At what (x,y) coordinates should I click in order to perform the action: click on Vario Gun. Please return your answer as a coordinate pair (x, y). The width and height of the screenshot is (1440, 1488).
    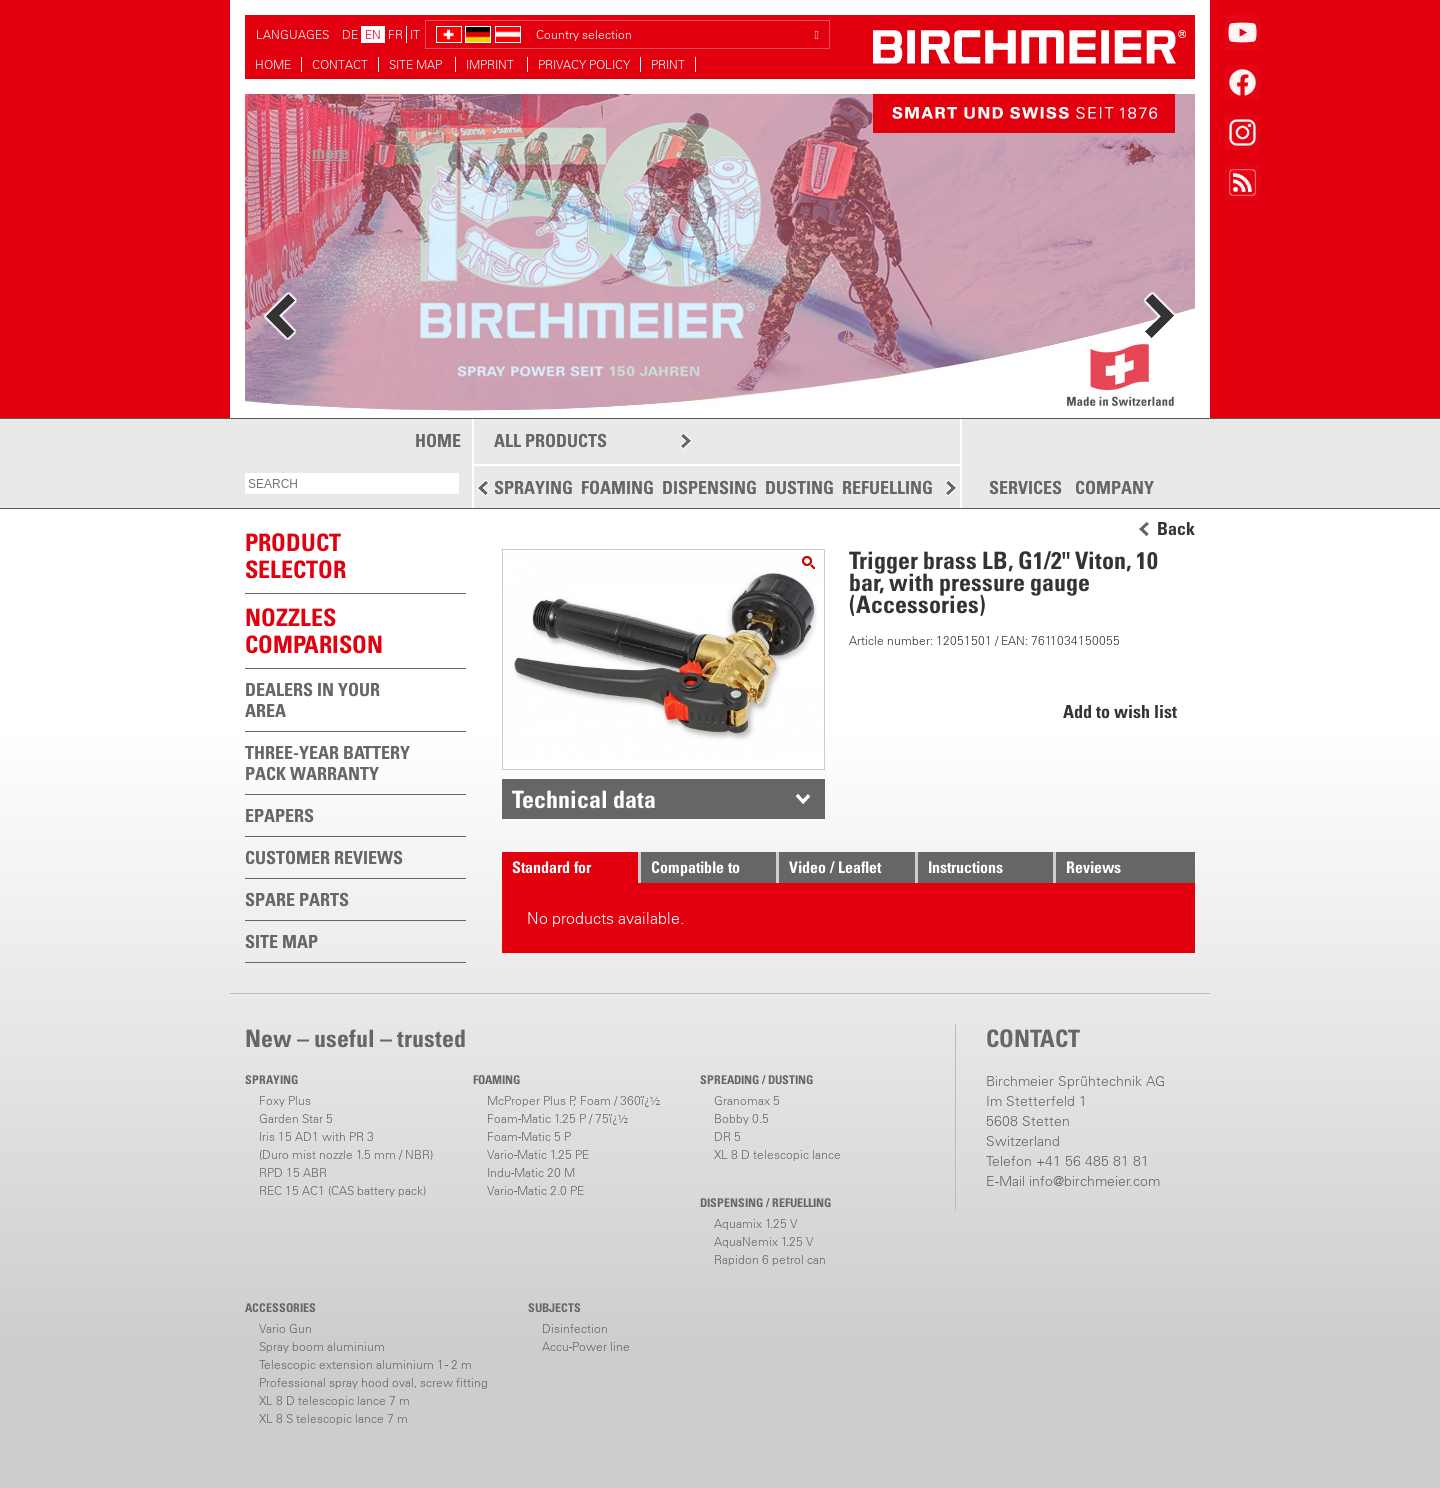
    Looking at the image, I should click on (285, 1328).